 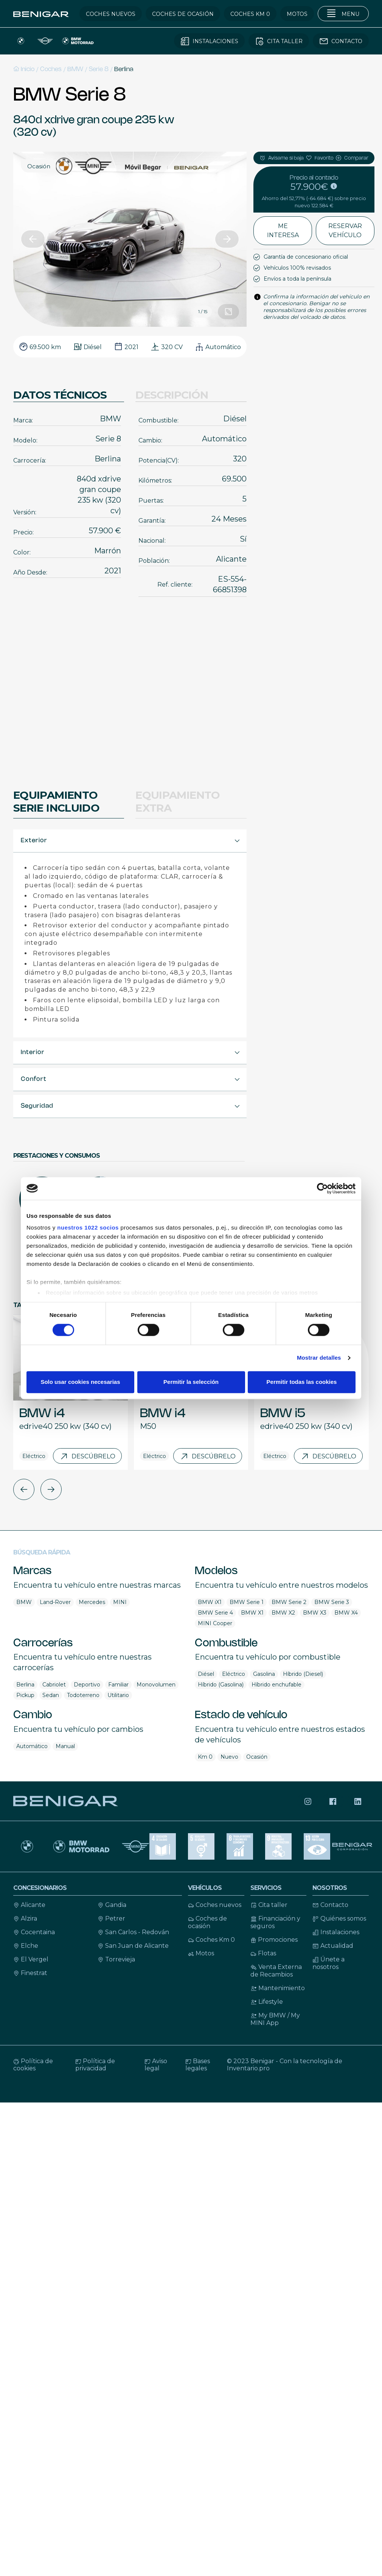 I want to click on Equipamiento Serie Incluido, so click(x=56, y=801).